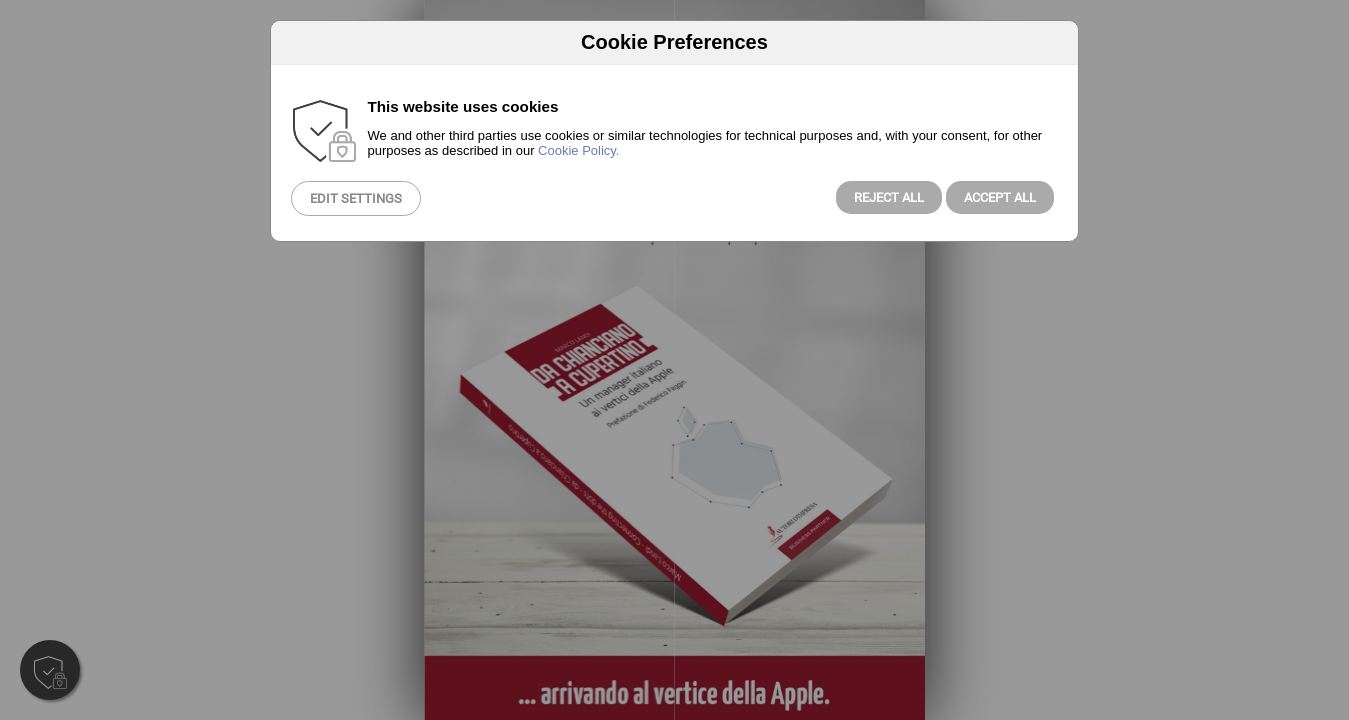 Image resolution: width=1349 pixels, height=720 pixels. What do you see at coordinates (578, 150) in the screenshot?
I see `Cookie Policy.` at bounding box center [578, 150].